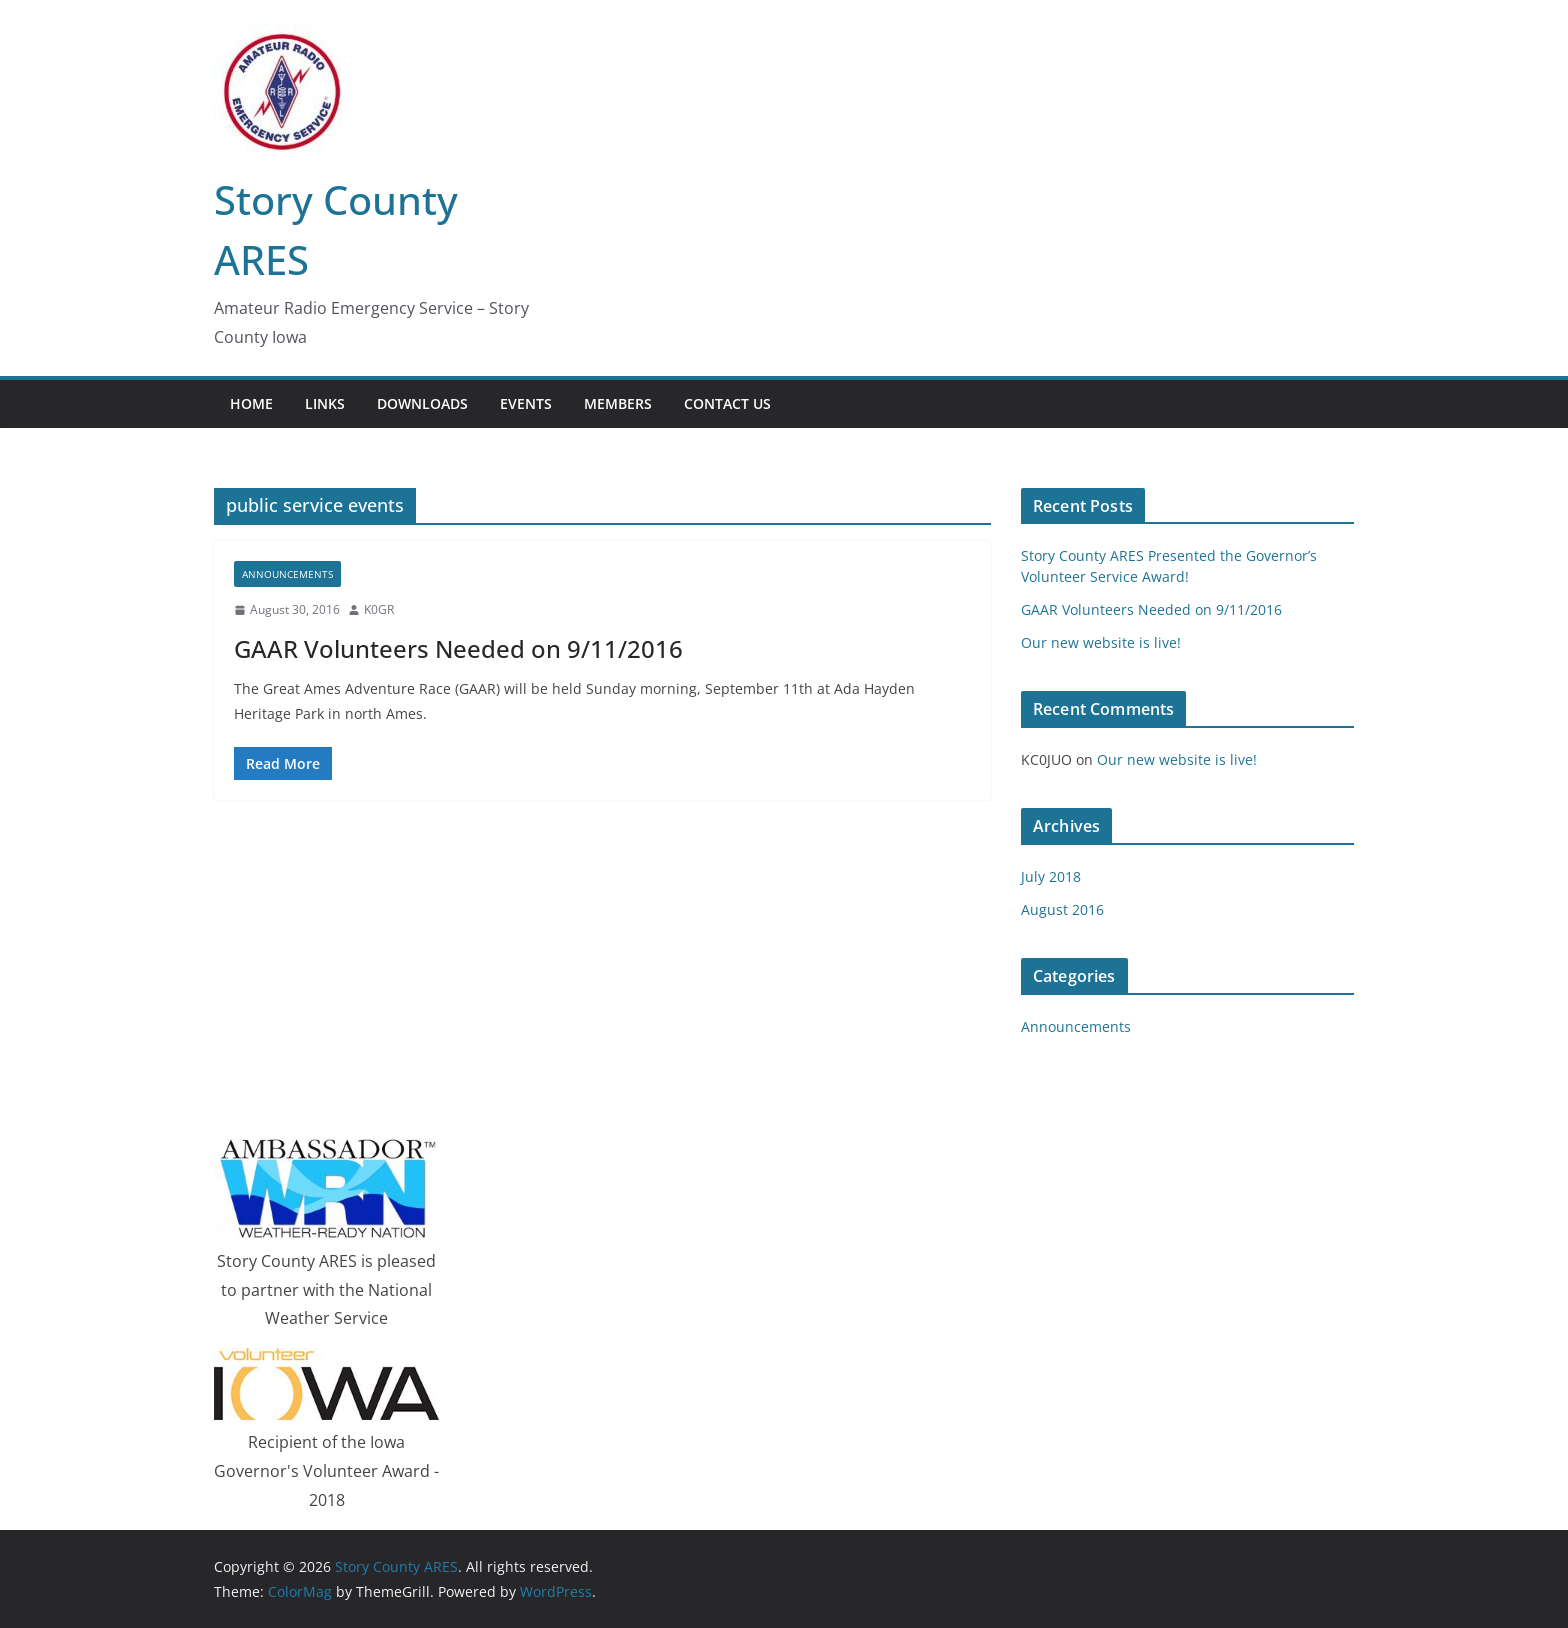 The image size is (1568, 1628). I want to click on Home, so click(251, 403).